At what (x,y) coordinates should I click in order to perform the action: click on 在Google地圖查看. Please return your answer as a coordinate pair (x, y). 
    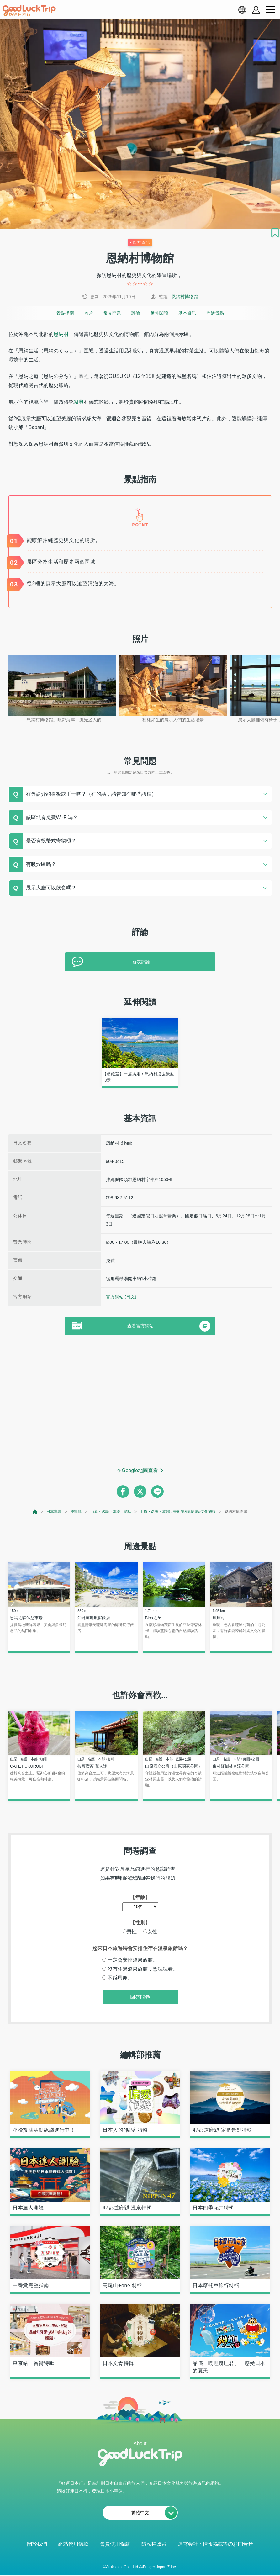
    Looking at the image, I should click on (137, 1470).